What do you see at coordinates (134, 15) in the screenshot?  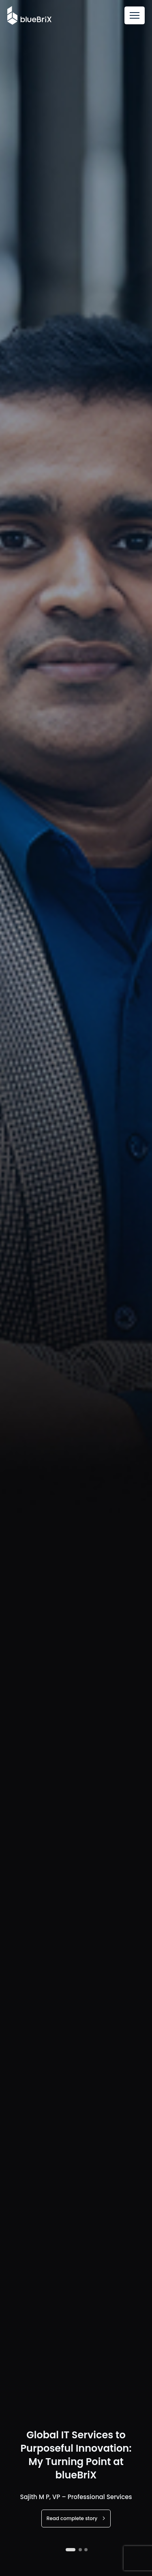 I see `[Toggle navigation]` at bounding box center [134, 15].